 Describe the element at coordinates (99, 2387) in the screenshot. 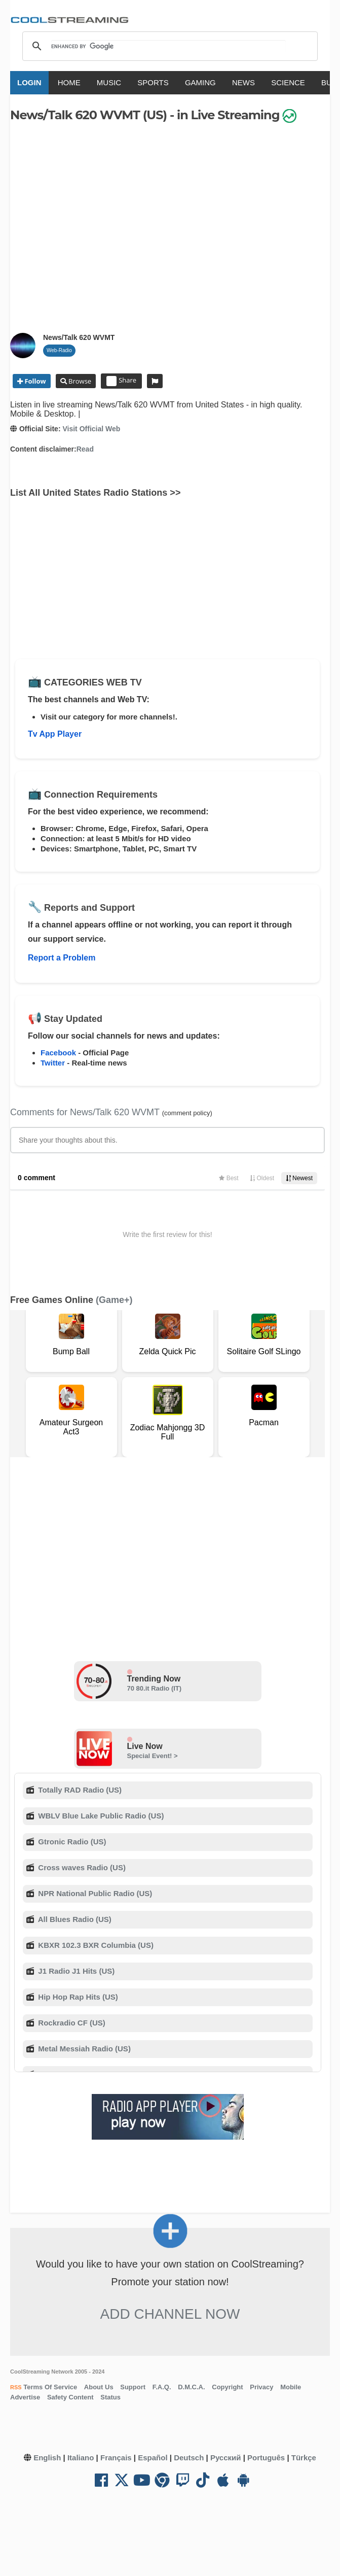

I see `About Us` at that location.